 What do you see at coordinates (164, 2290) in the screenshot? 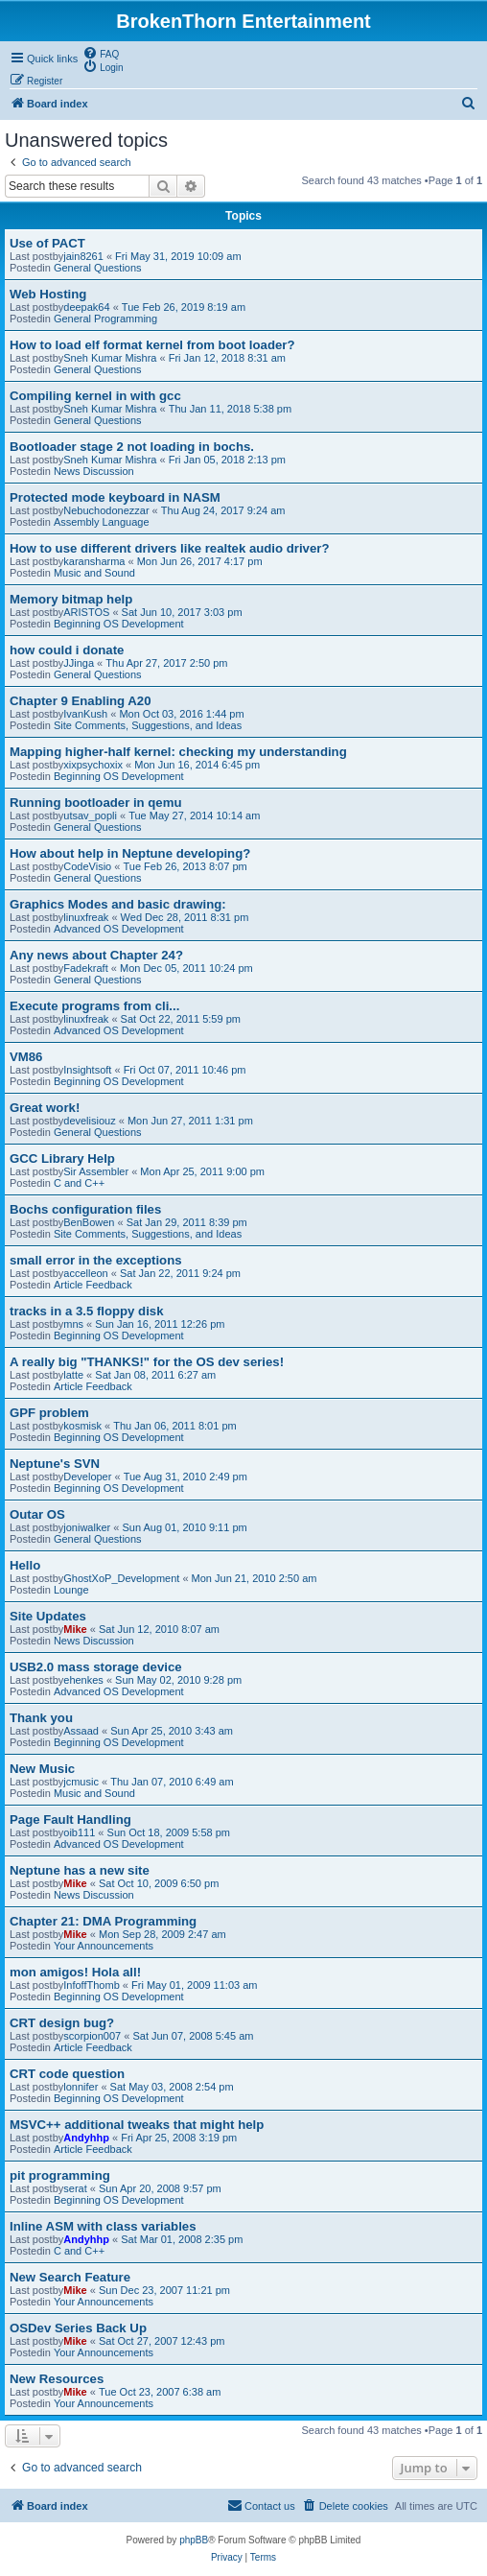
I see `Sun Dec 23, 2007 11:21 pm` at bounding box center [164, 2290].